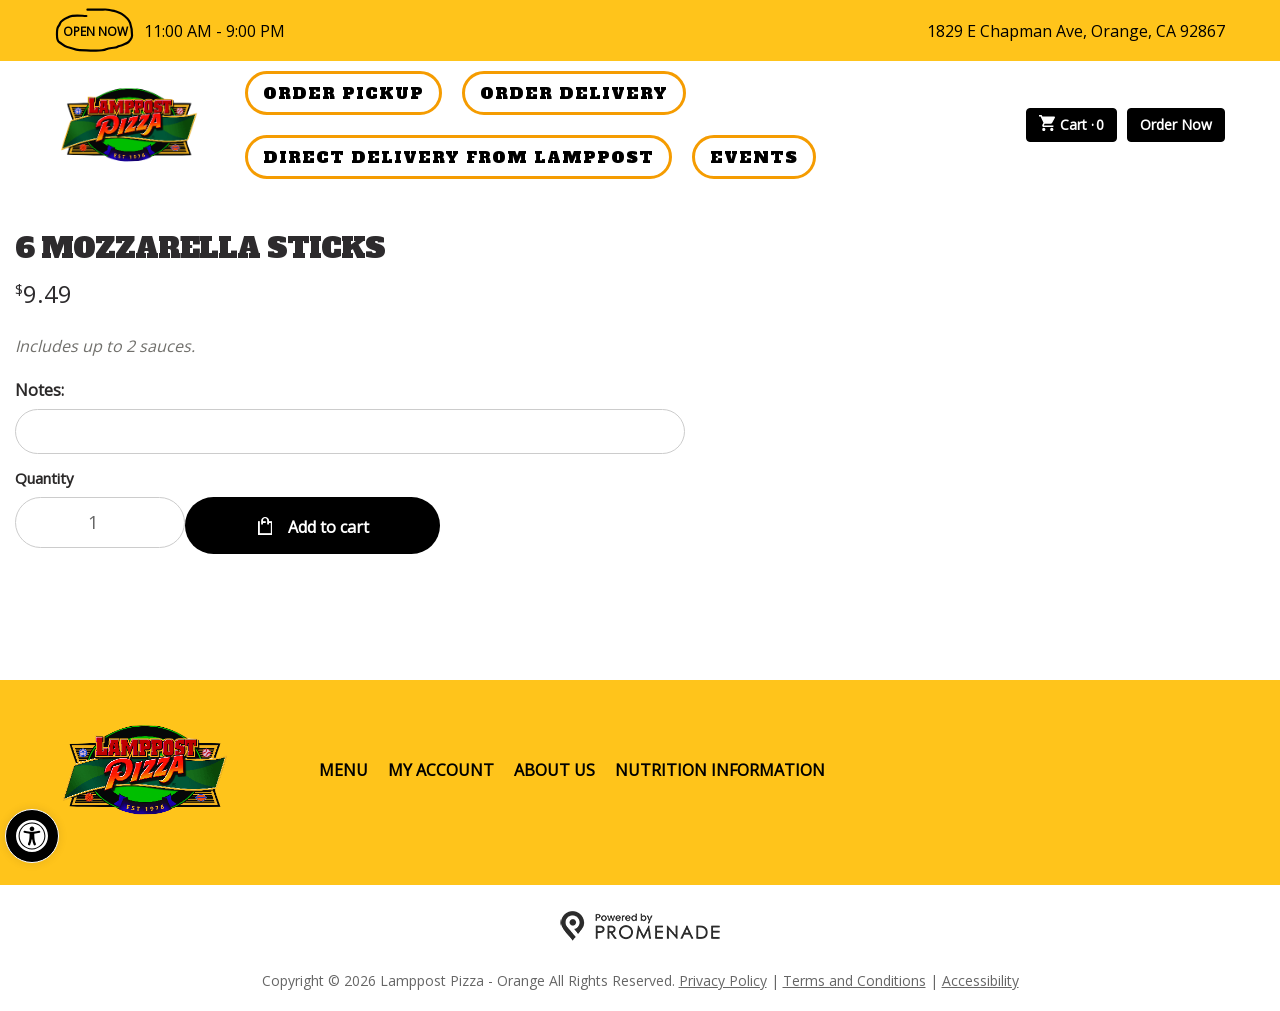  I want to click on Terms and Conditions, so click(854, 976).